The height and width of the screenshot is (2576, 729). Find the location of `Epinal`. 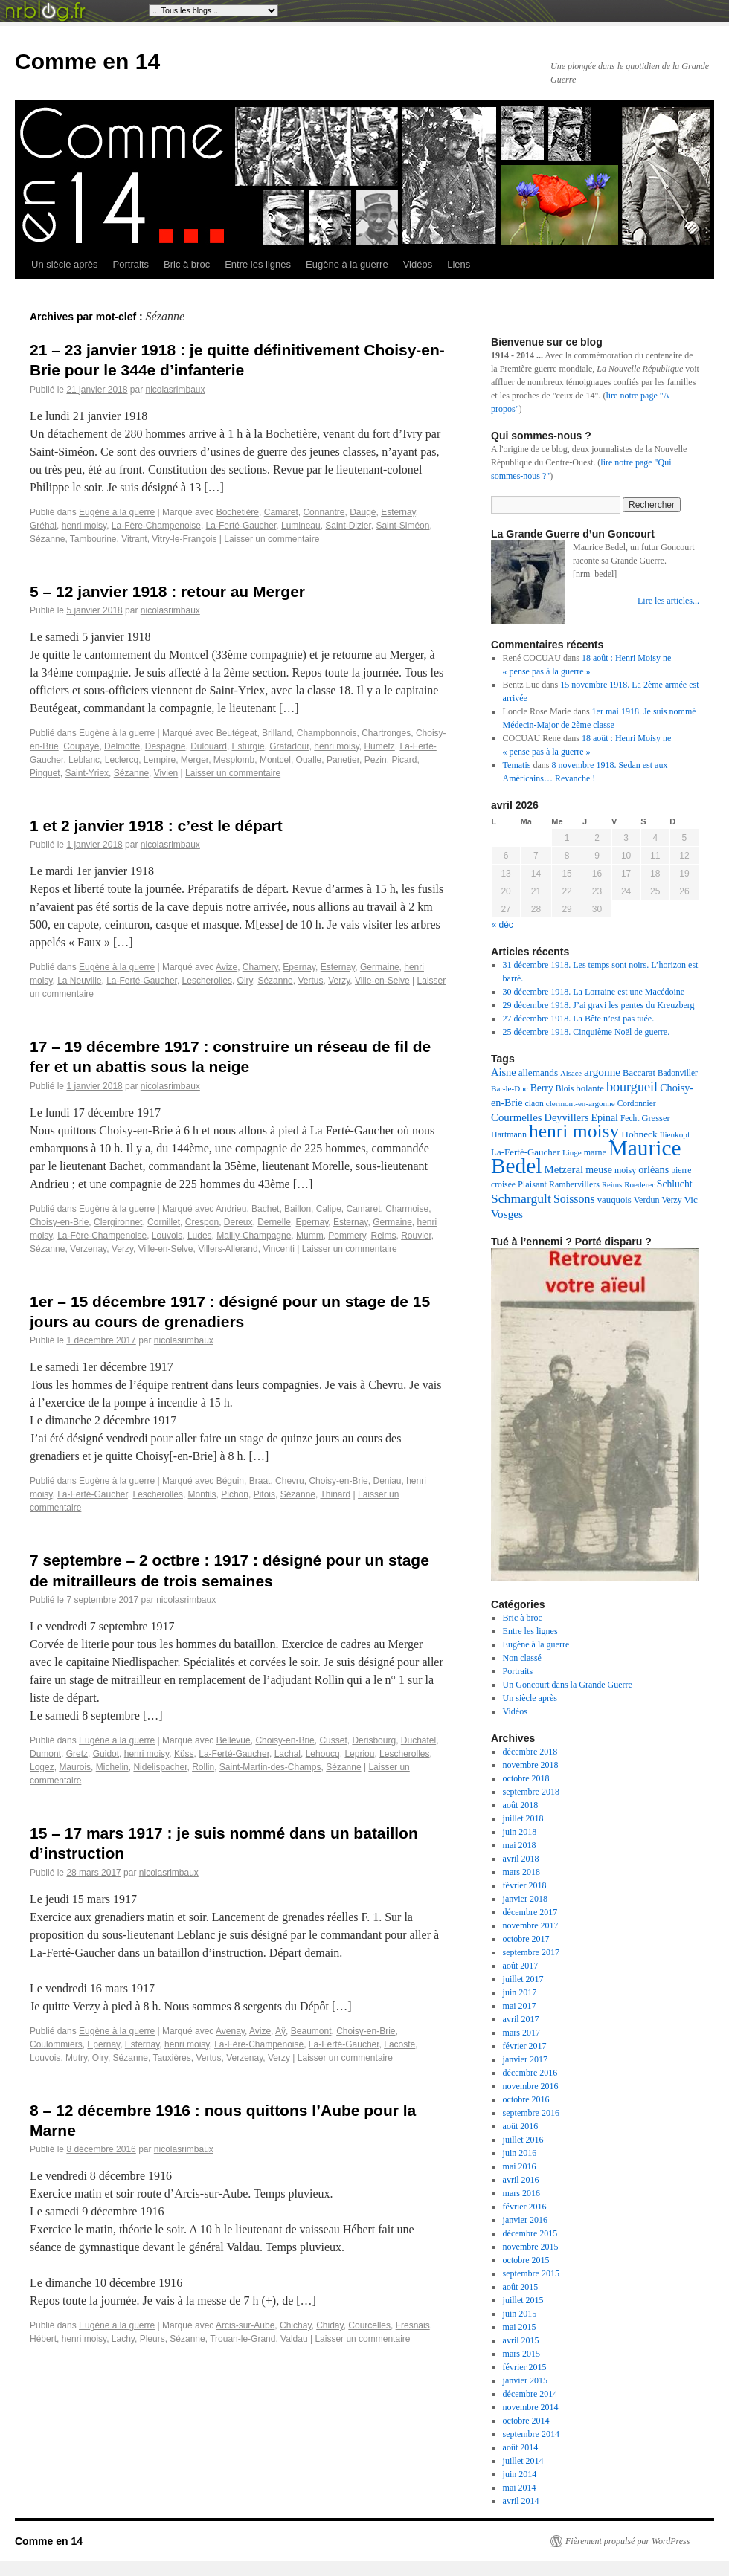

Epinal is located at coordinates (604, 1117).